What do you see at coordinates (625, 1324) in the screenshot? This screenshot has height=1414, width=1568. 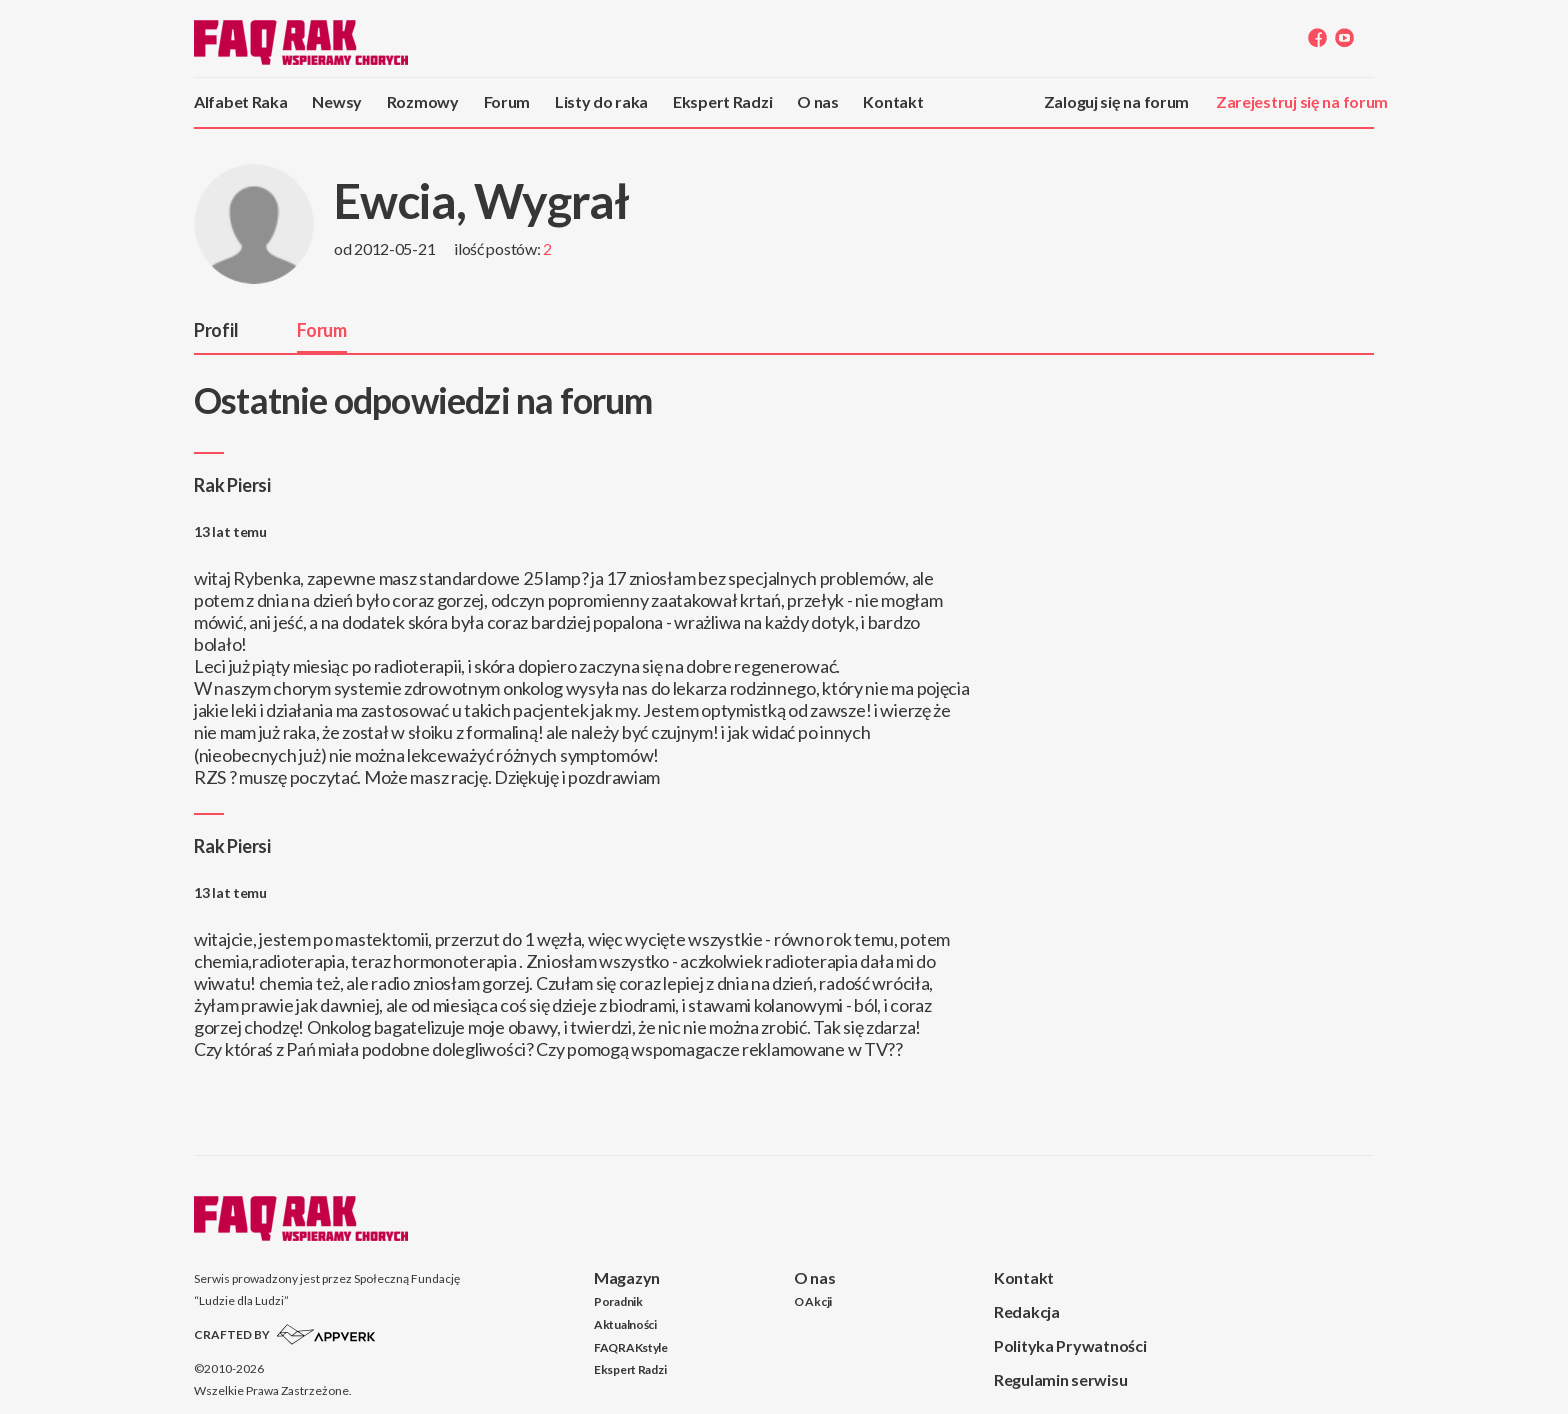 I see `Aktualności` at bounding box center [625, 1324].